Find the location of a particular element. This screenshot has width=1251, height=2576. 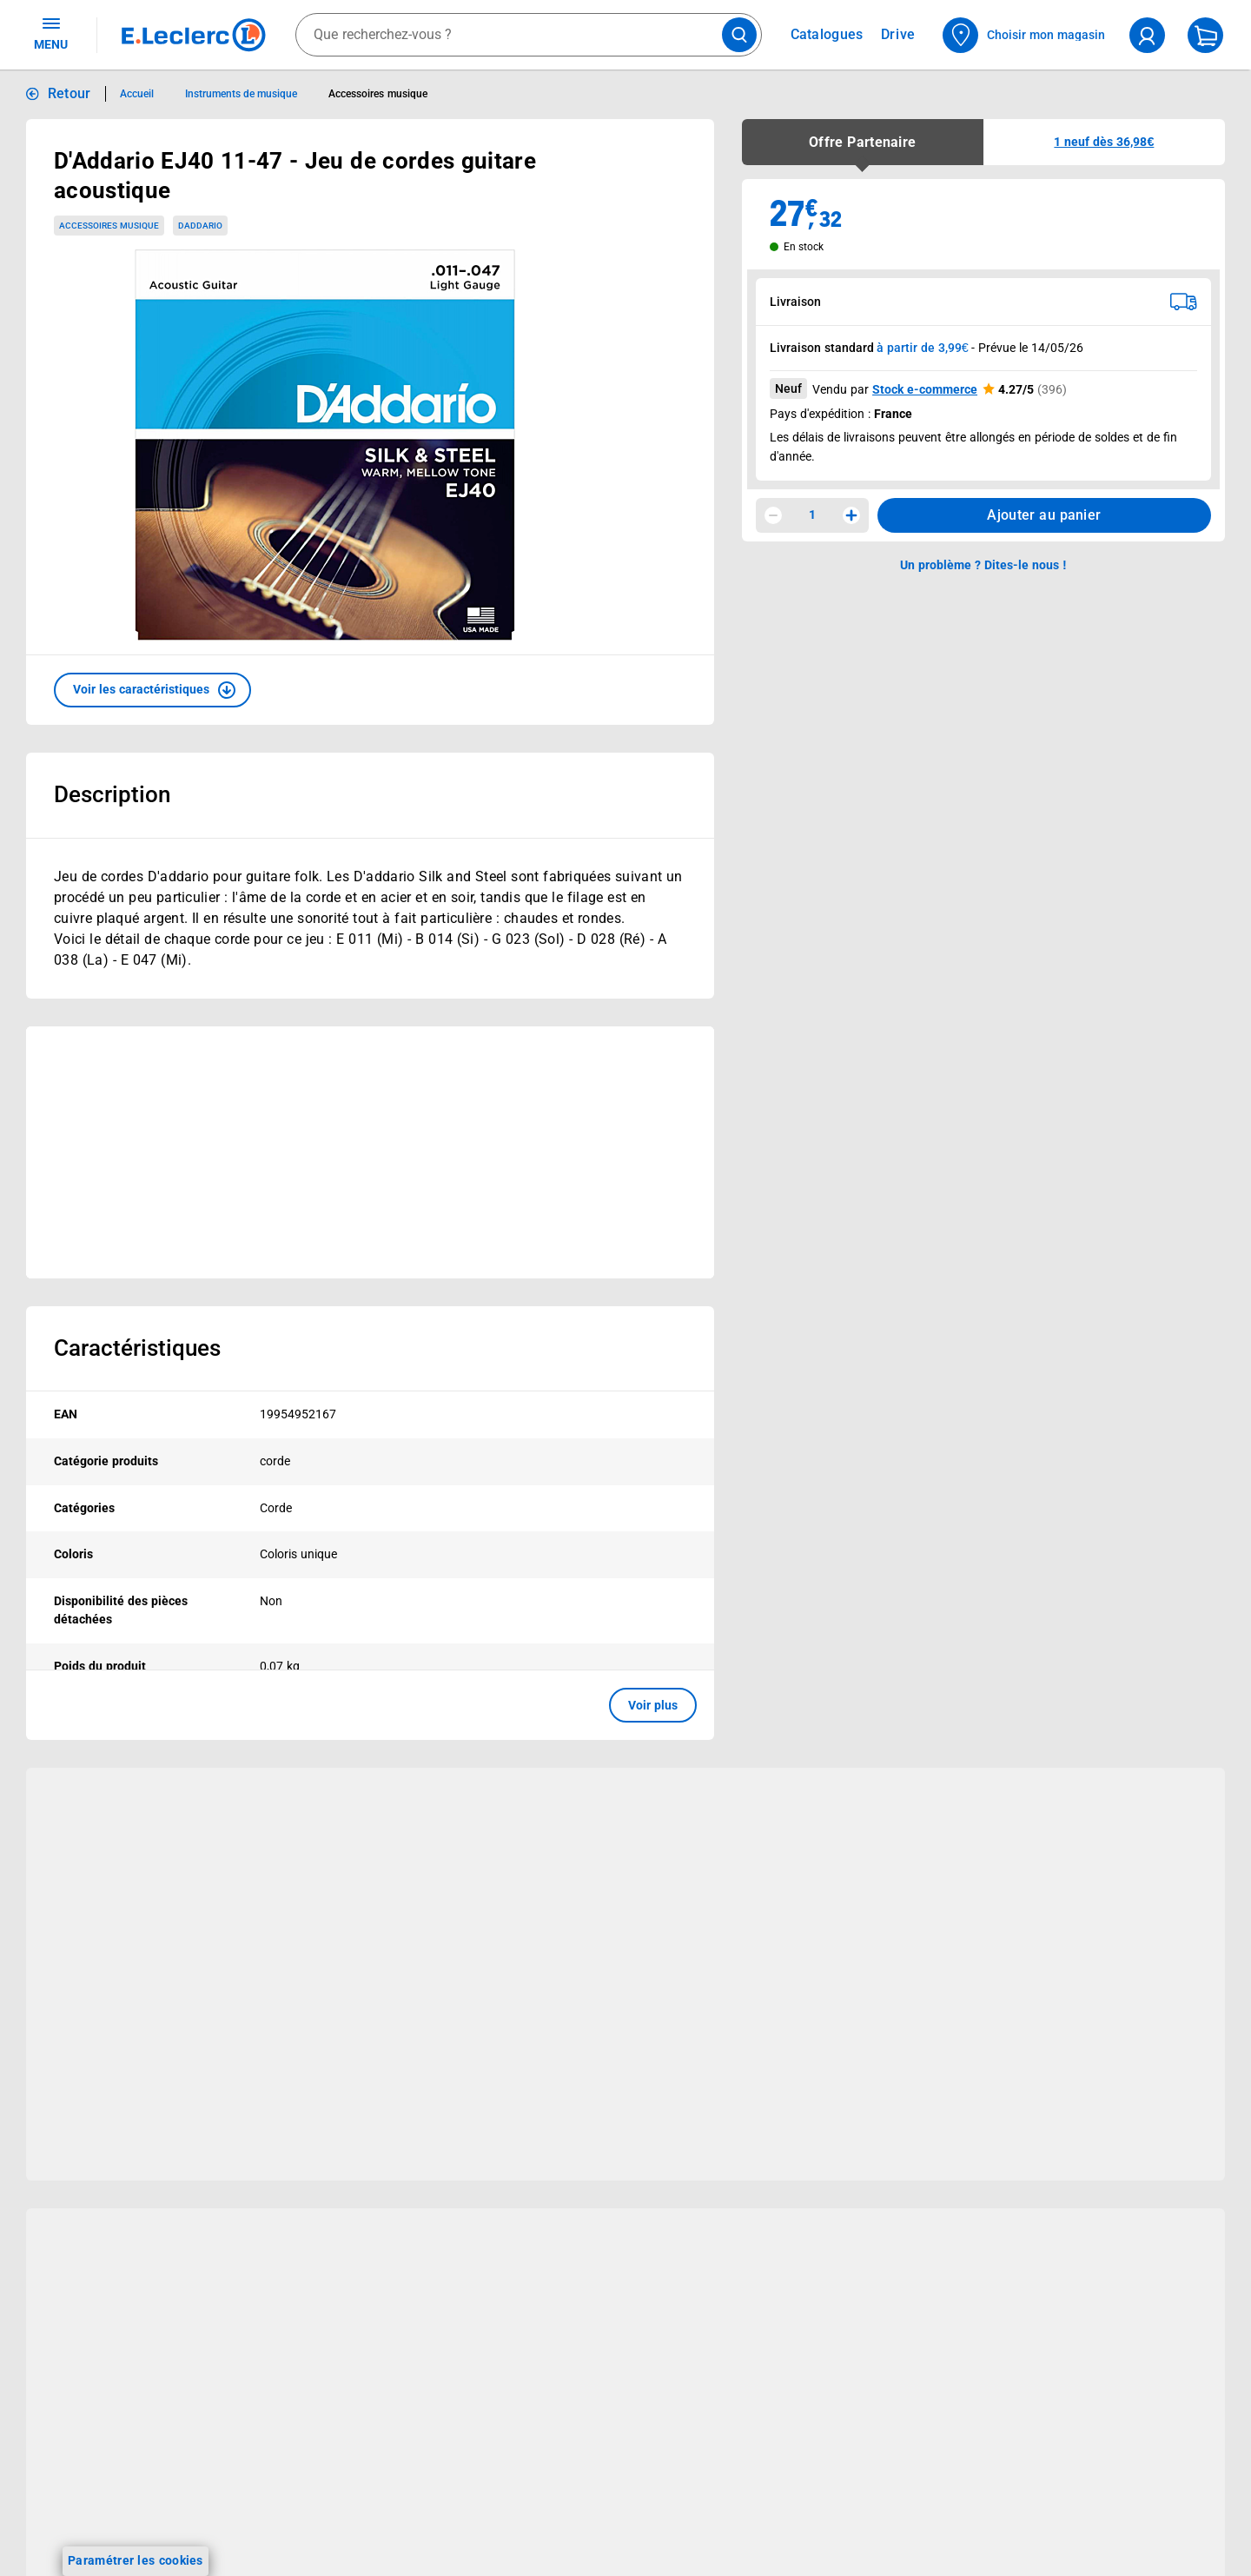

Mon compte client is located at coordinates (798, 2499).